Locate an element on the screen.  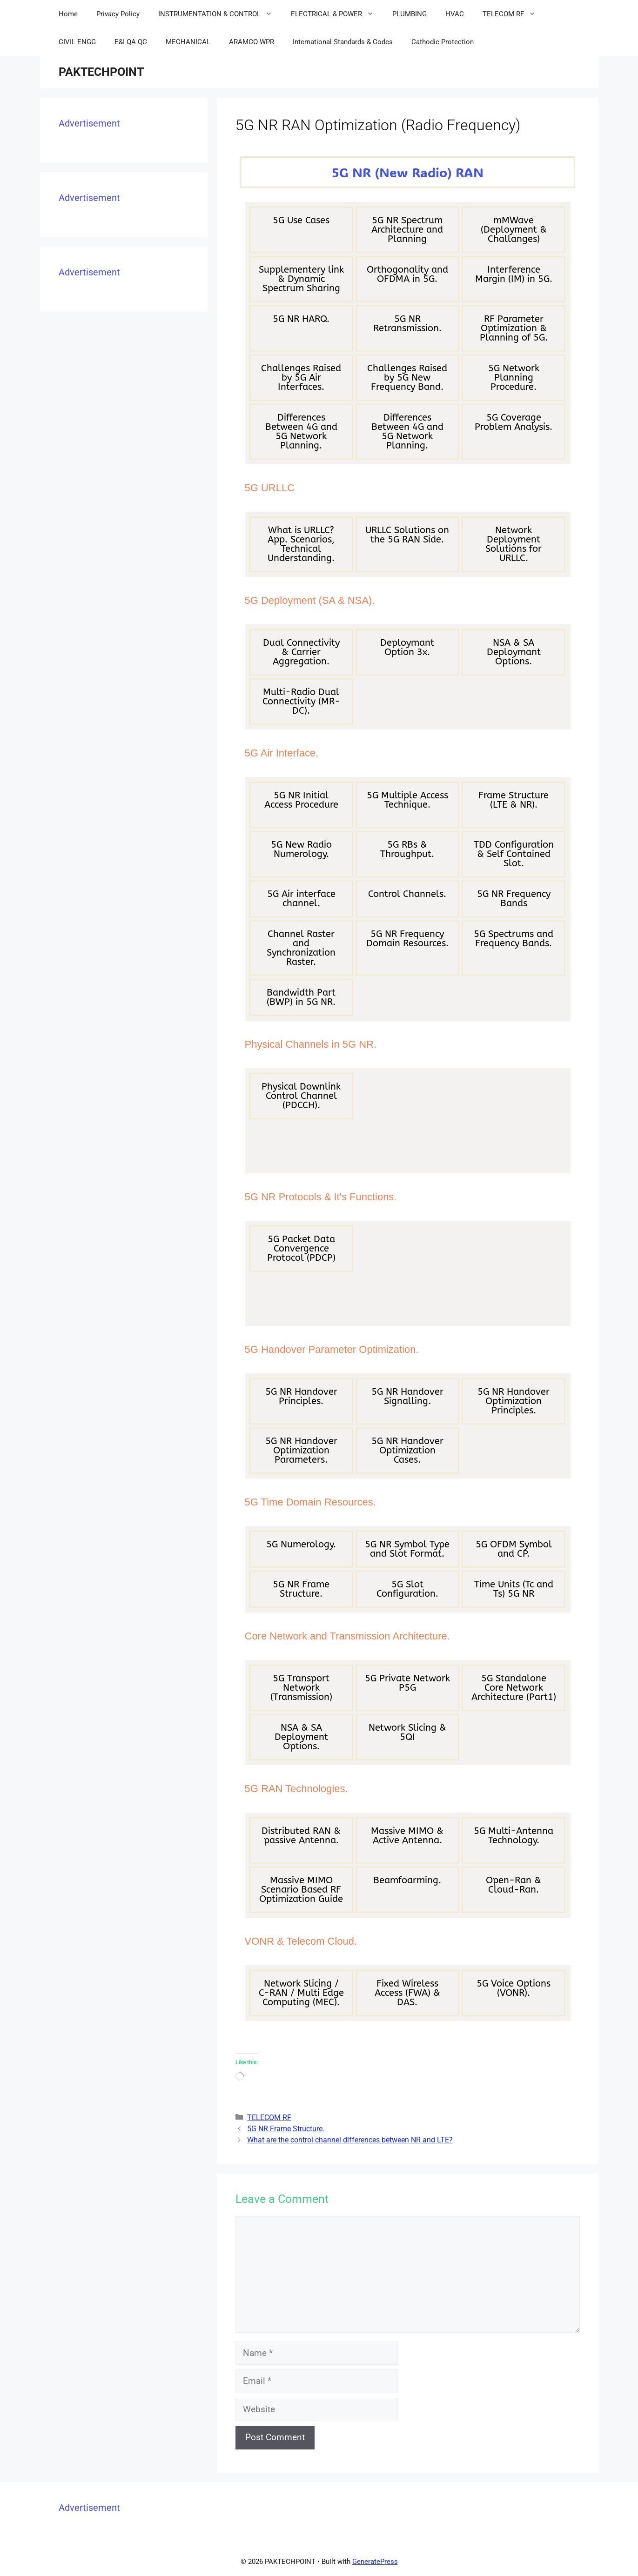
Home is located at coordinates (68, 14).